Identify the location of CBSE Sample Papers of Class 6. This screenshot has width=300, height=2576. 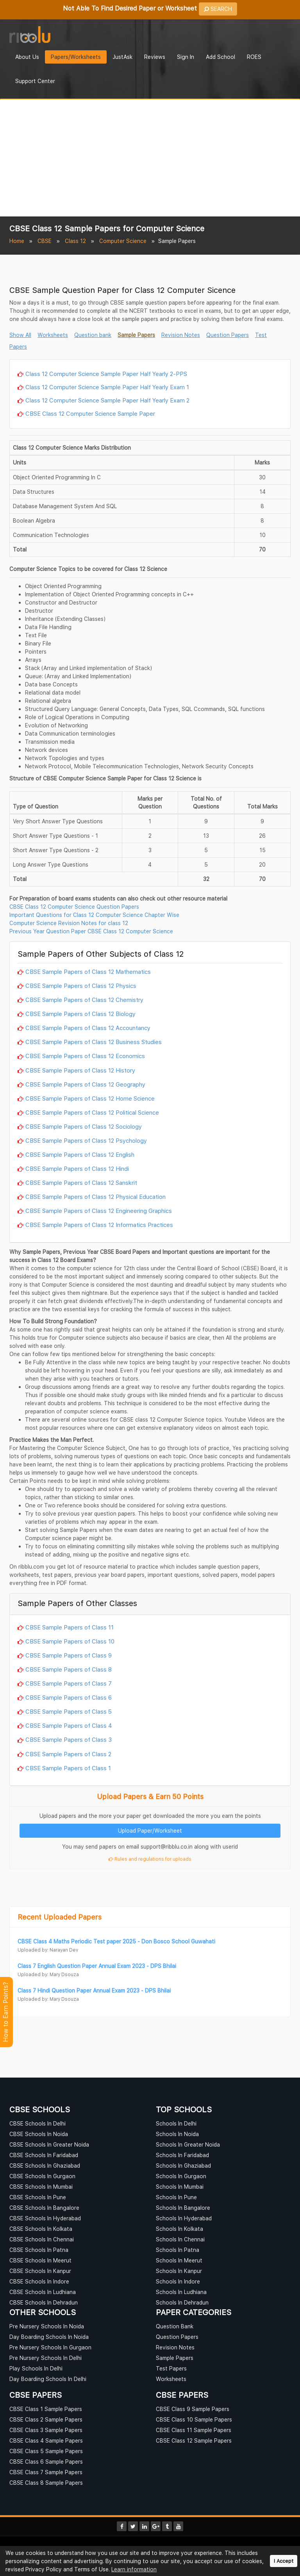
(68, 1697).